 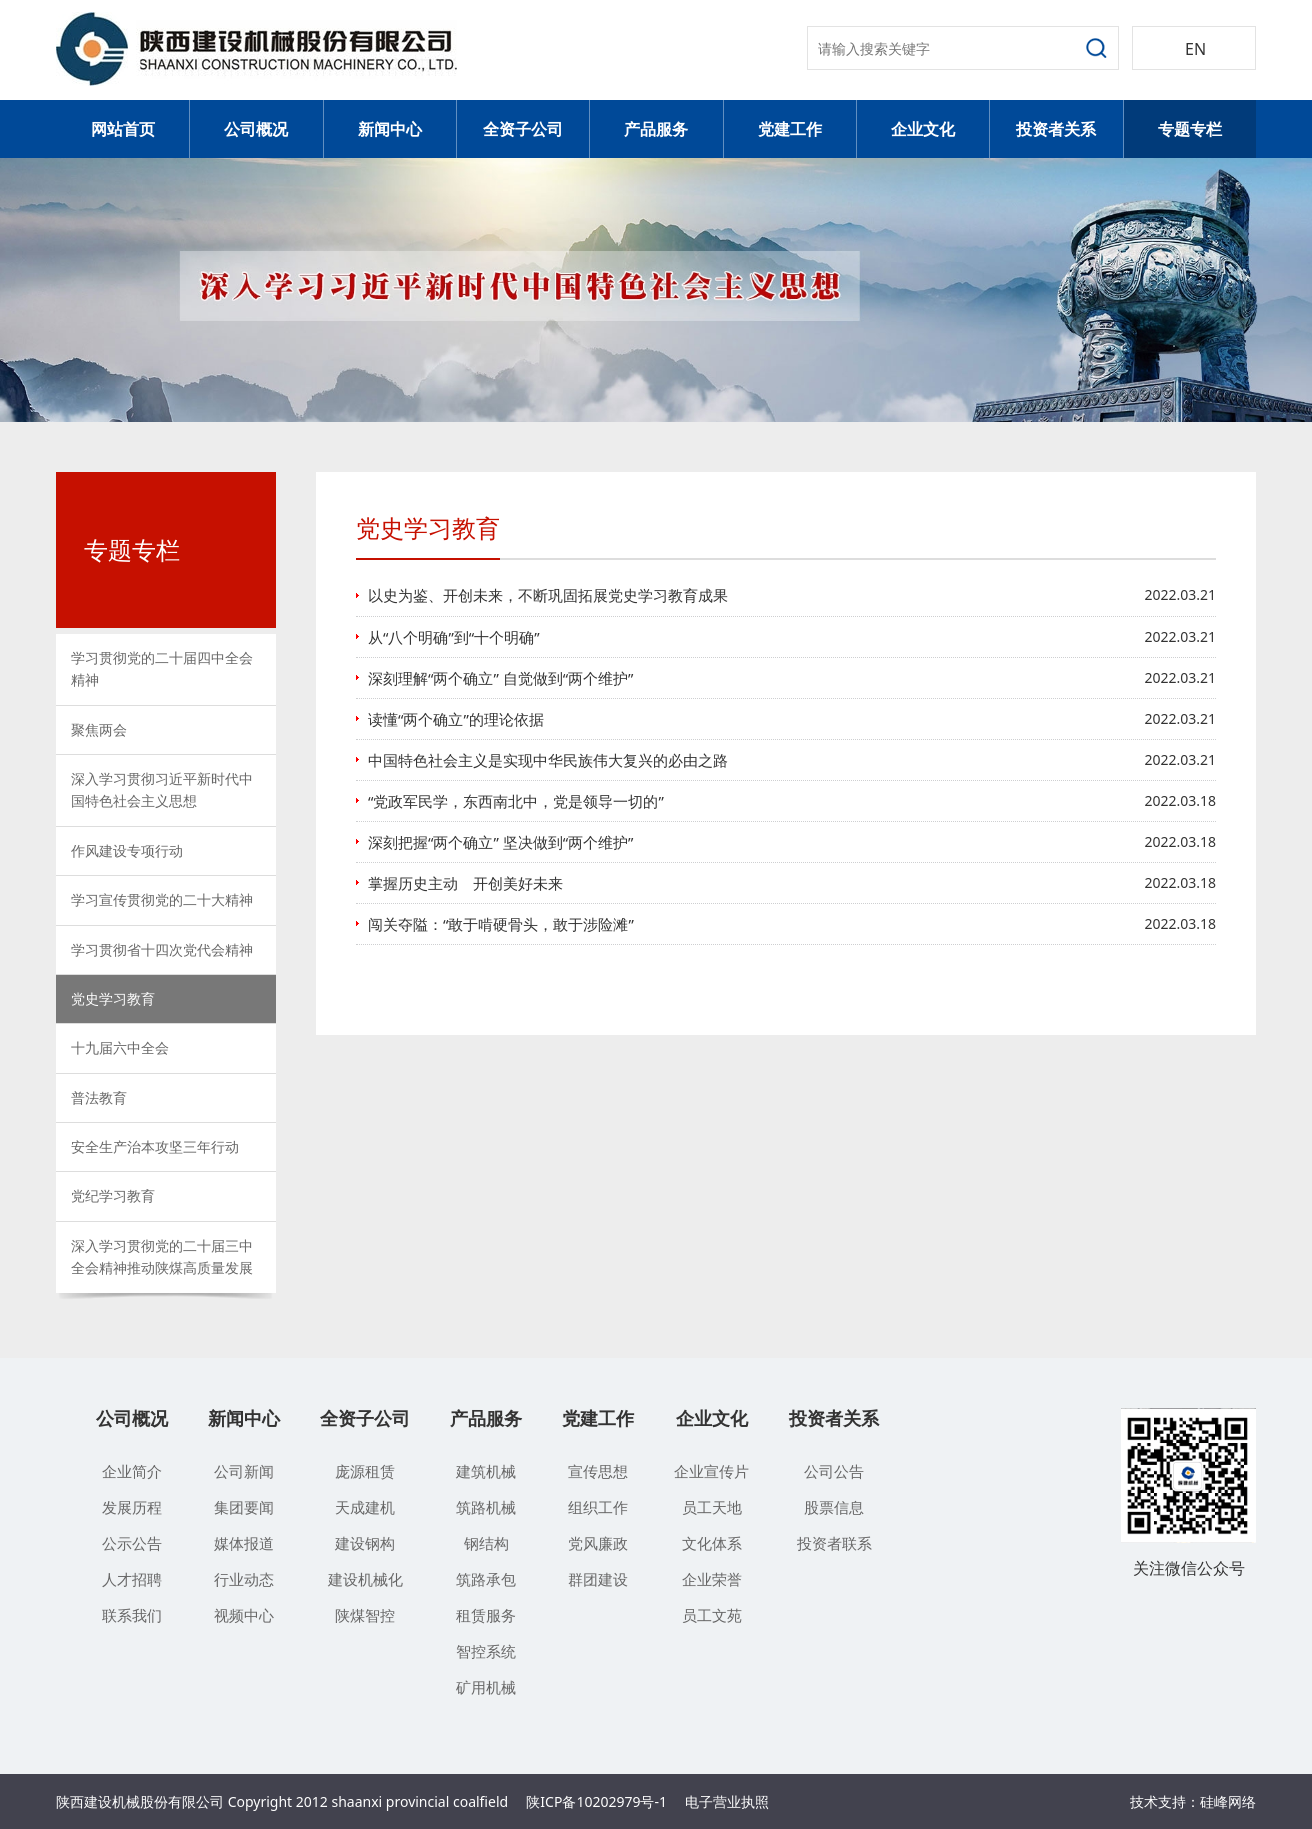 I want to click on 矿用机械, so click(x=486, y=1687).